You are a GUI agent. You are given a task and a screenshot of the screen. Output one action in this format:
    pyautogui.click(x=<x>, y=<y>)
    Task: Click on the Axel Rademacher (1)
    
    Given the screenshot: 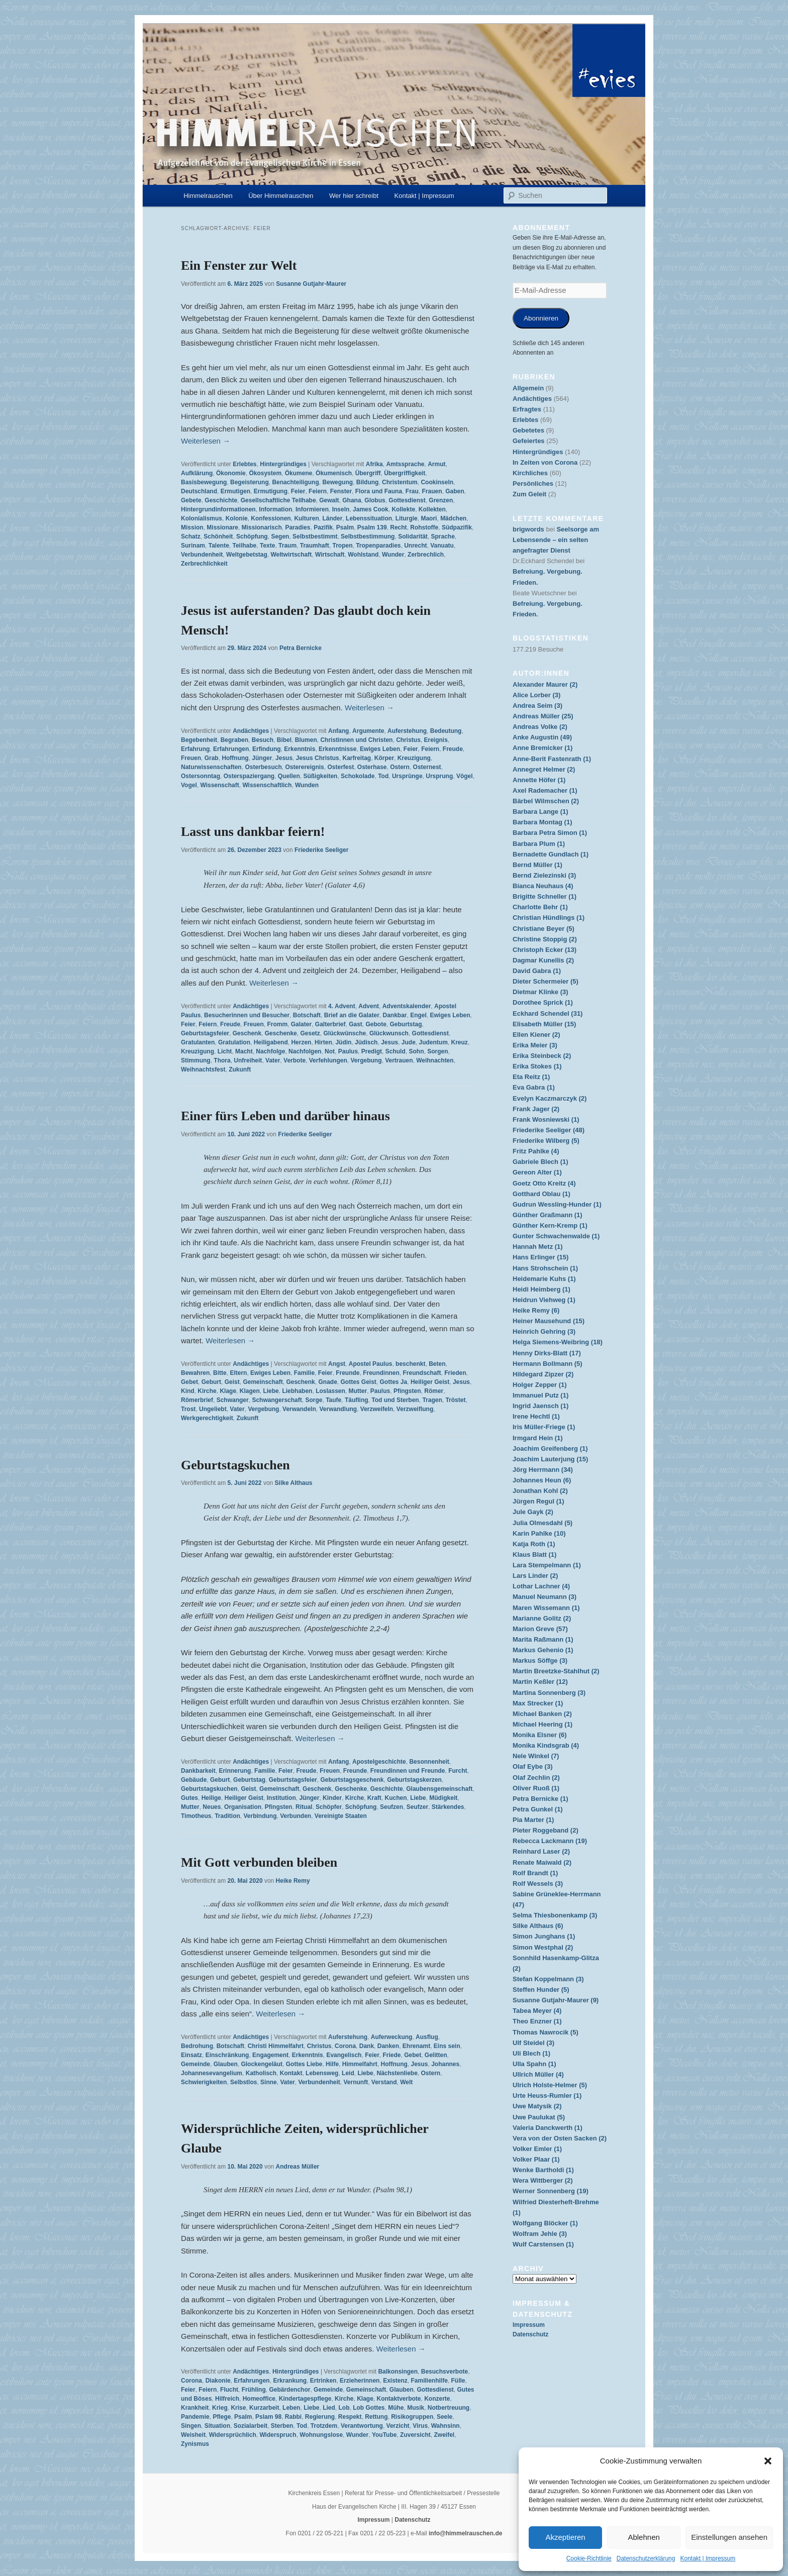 What is the action you would take?
    pyautogui.click(x=545, y=790)
    